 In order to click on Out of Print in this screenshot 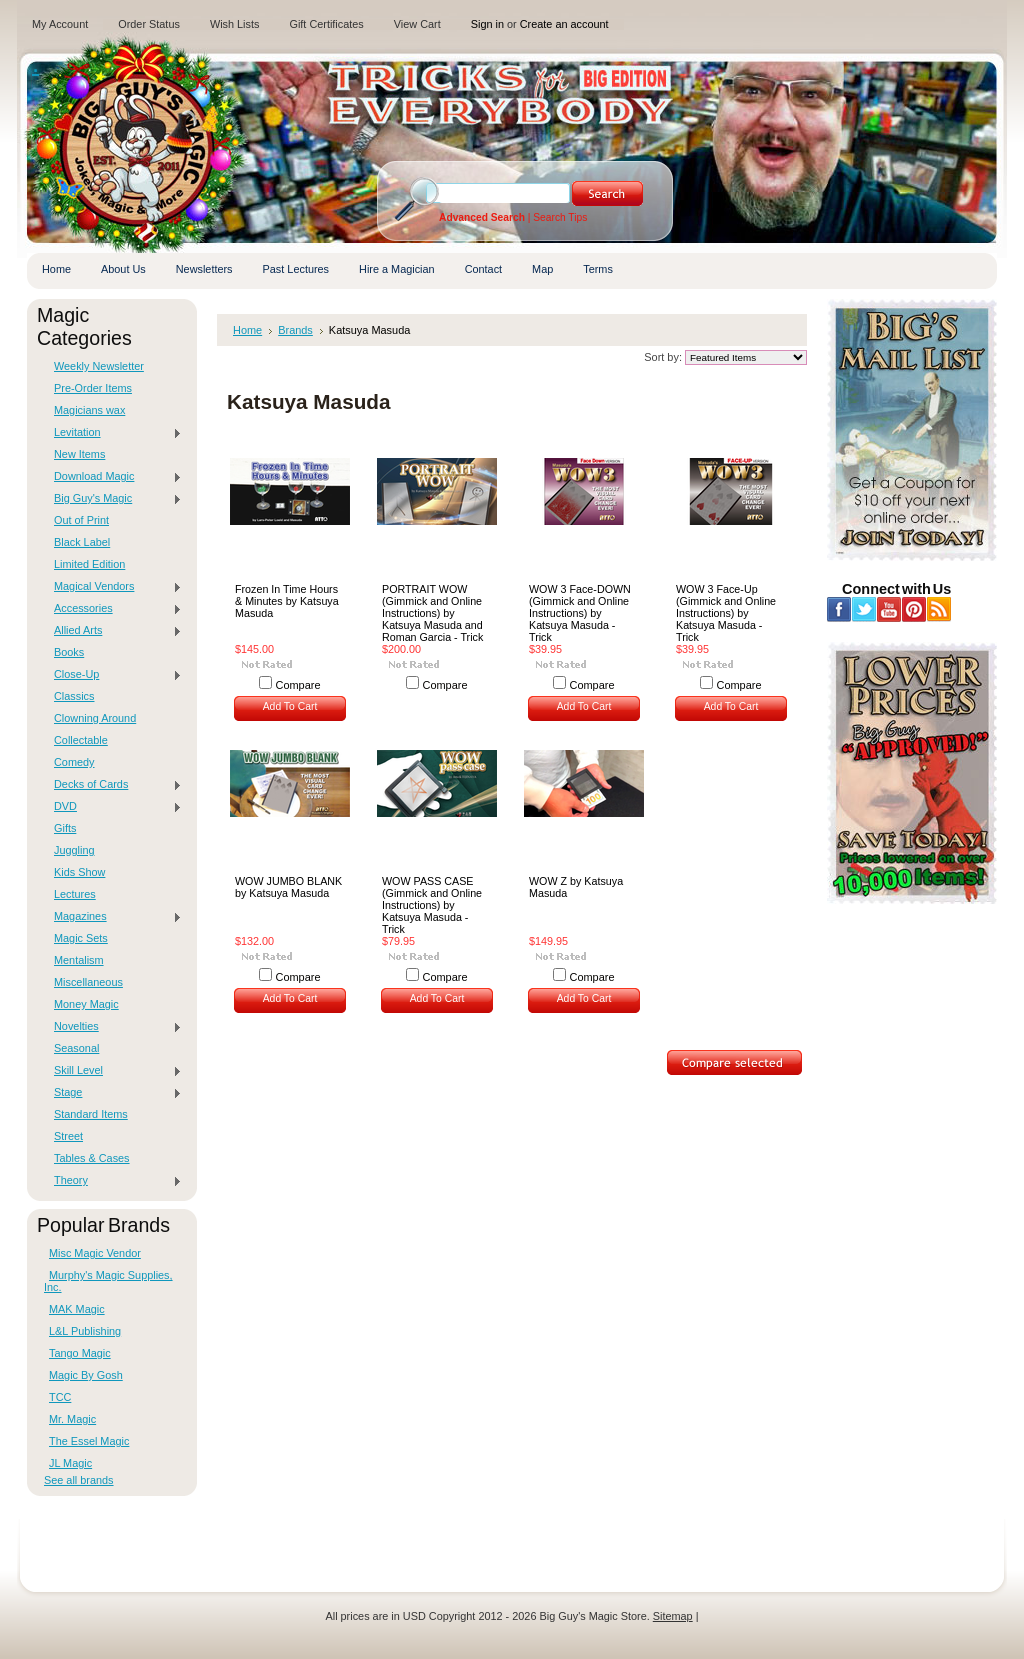, I will do `click(81, 520)`.